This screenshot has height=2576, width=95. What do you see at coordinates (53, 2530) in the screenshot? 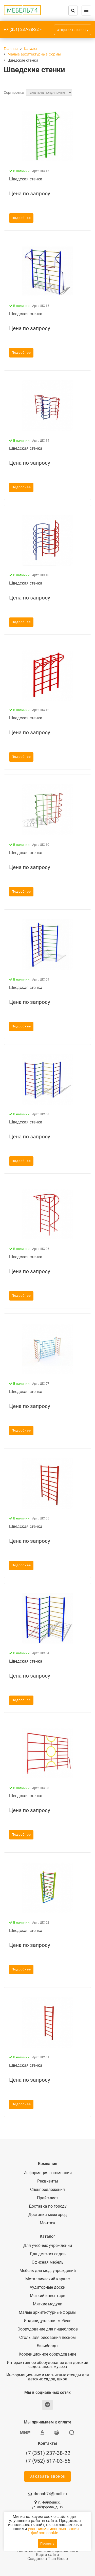
I see `условиями использования файлов cookie` at bounding box center [53, 2530].